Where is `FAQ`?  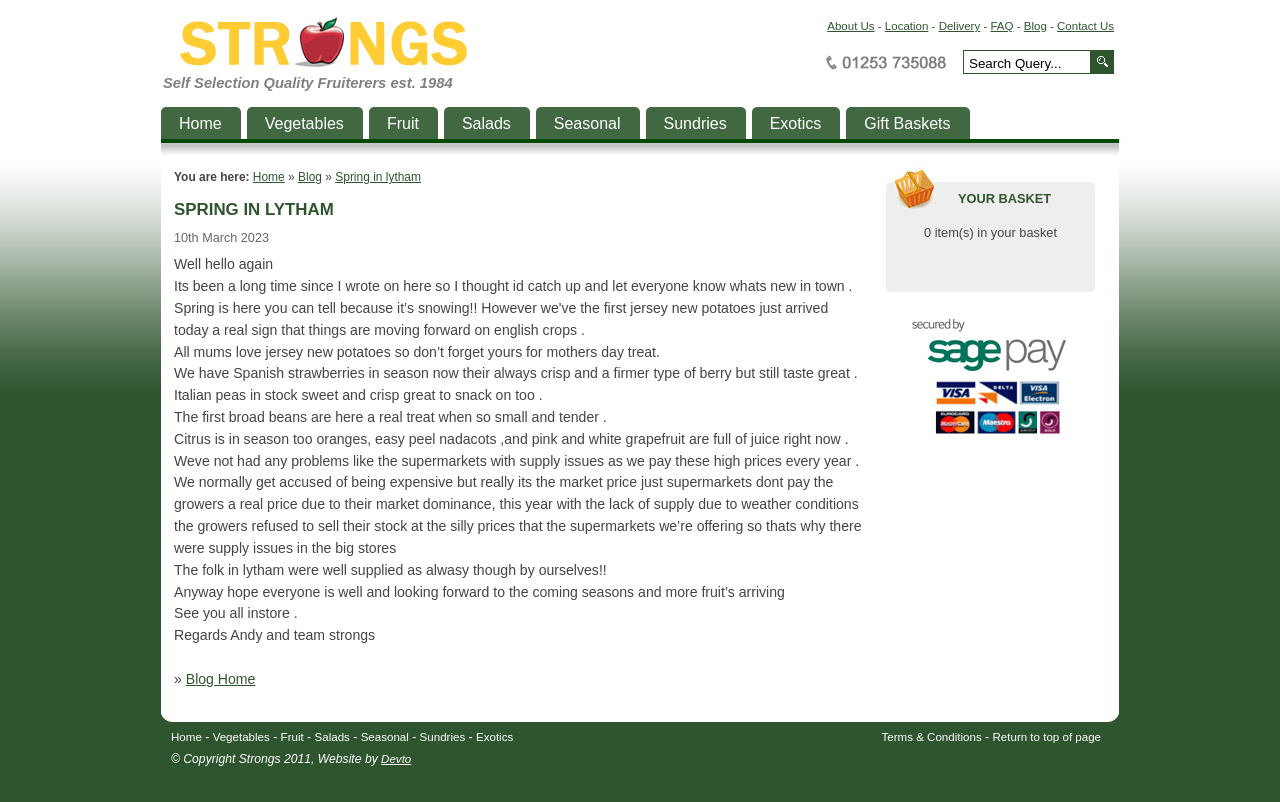
FAQ is located at coordinates (1001, 26).